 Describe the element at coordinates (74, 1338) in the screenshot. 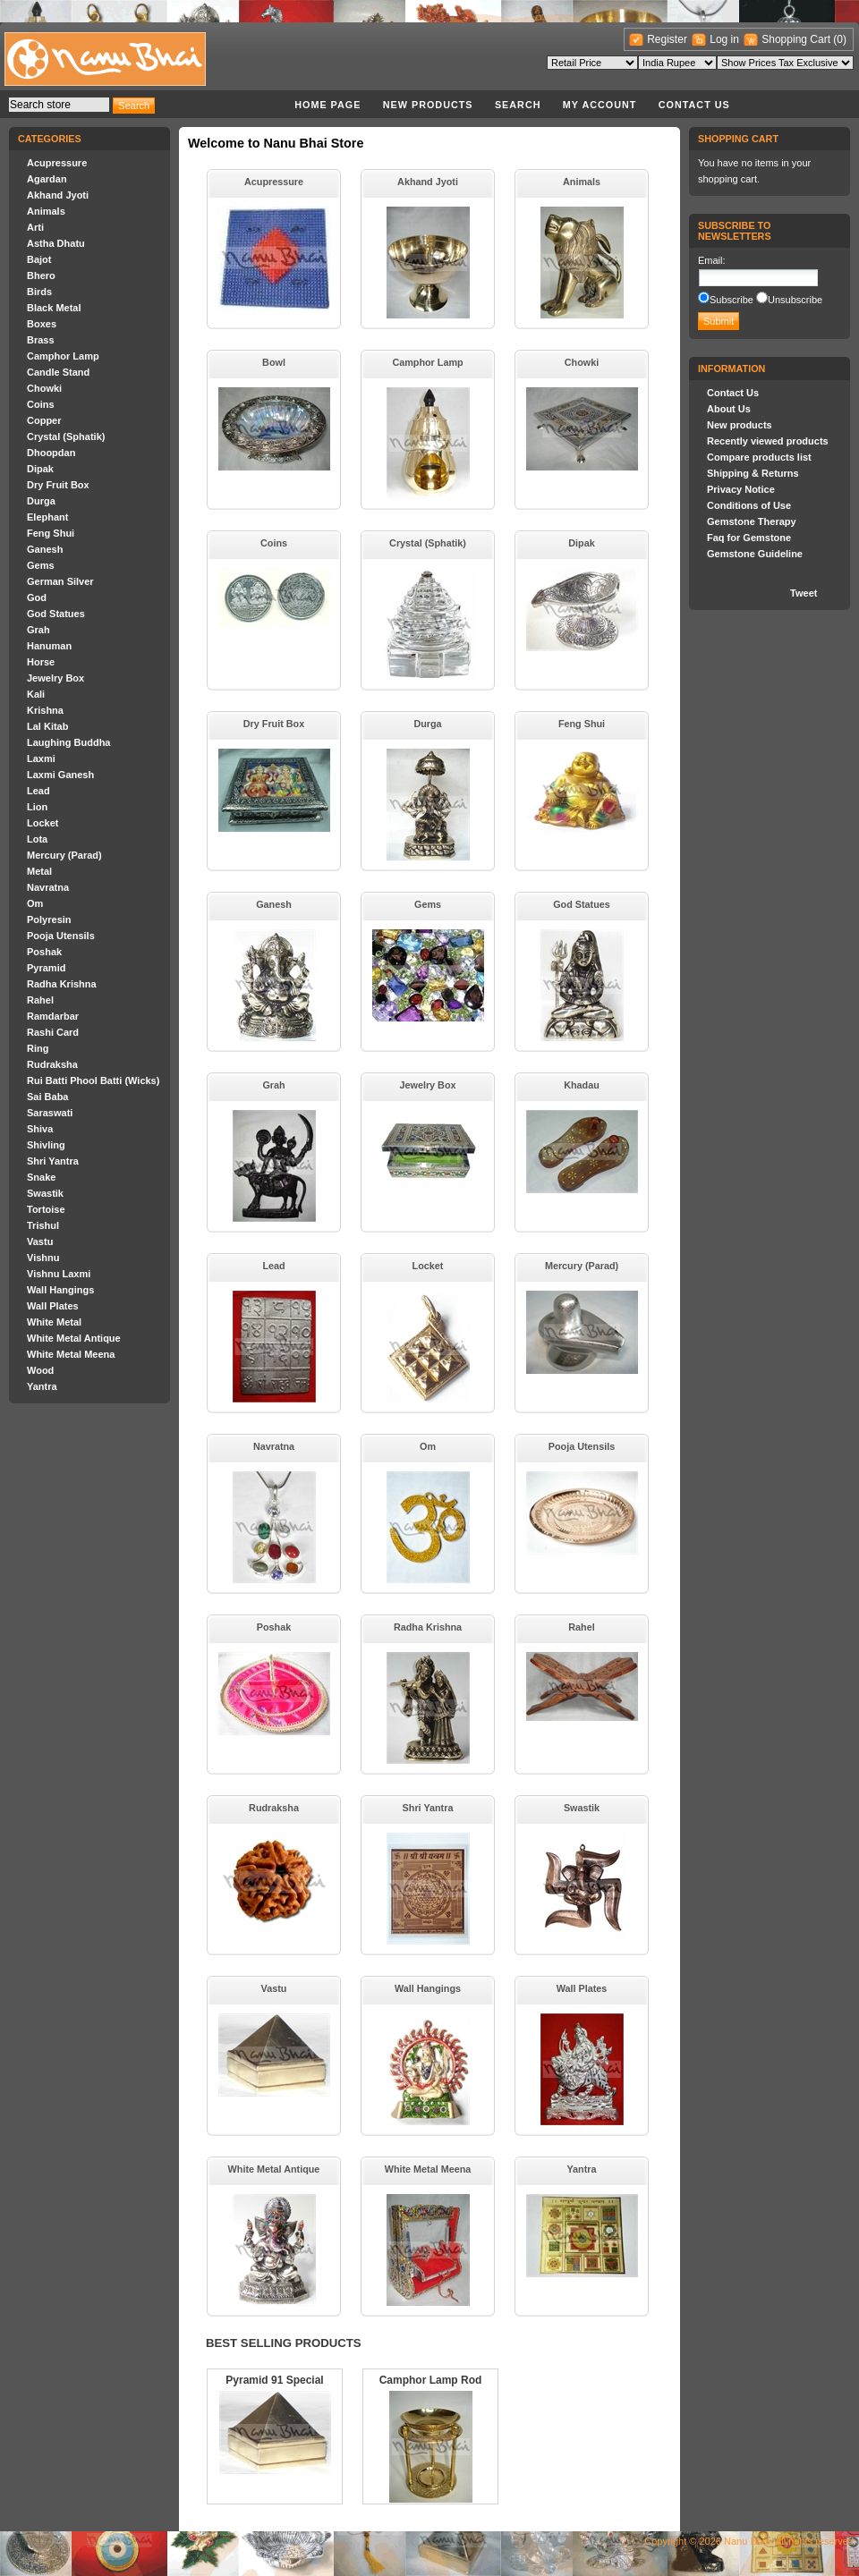

I see `White Metal Antique` at that location.